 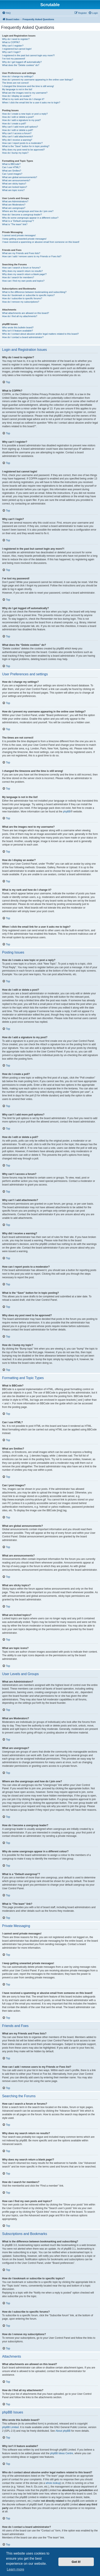 What do you see at coordinates (20, 65) in the screenshot?
I see `What does the “Delete cookies” do?` at bounding box center [20, 65].